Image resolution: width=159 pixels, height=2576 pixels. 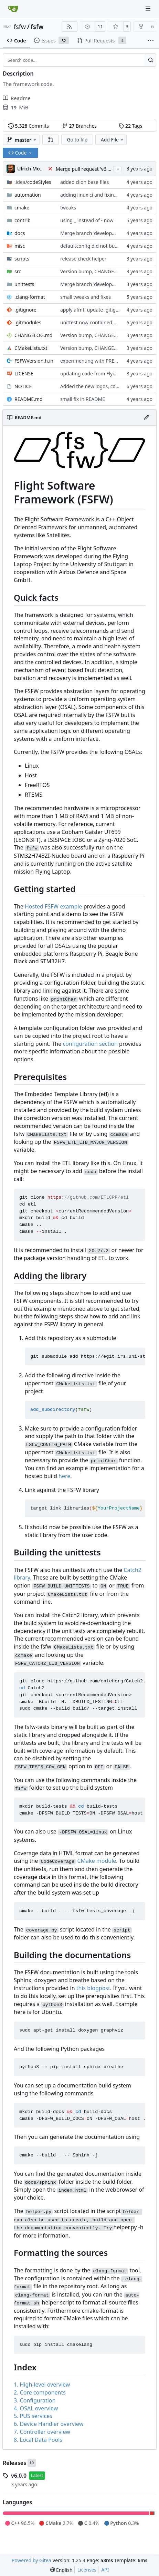 What do you see at coordinates (68, 207) in the screenshot?
I see `tweaks` at bounding box center [68, 207].